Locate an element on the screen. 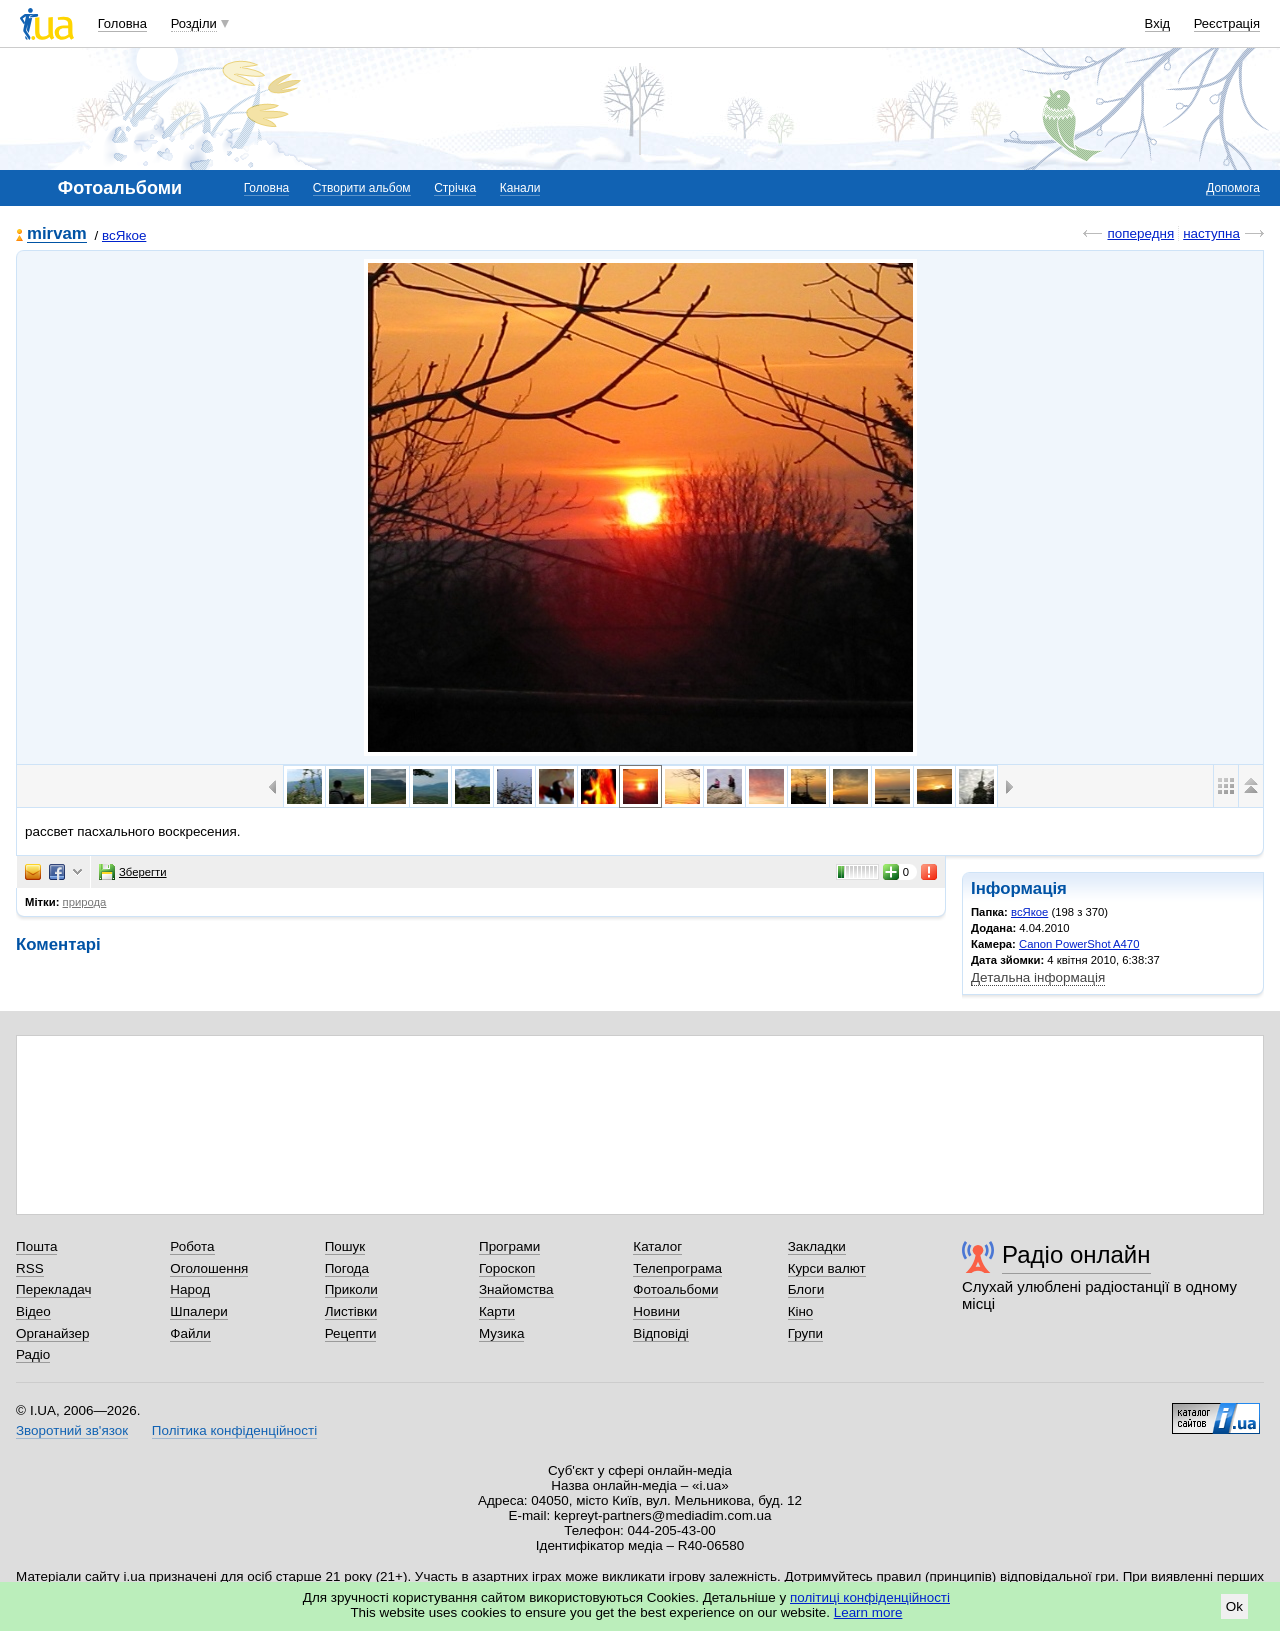  Програми is located at coordinates (509, 1246).